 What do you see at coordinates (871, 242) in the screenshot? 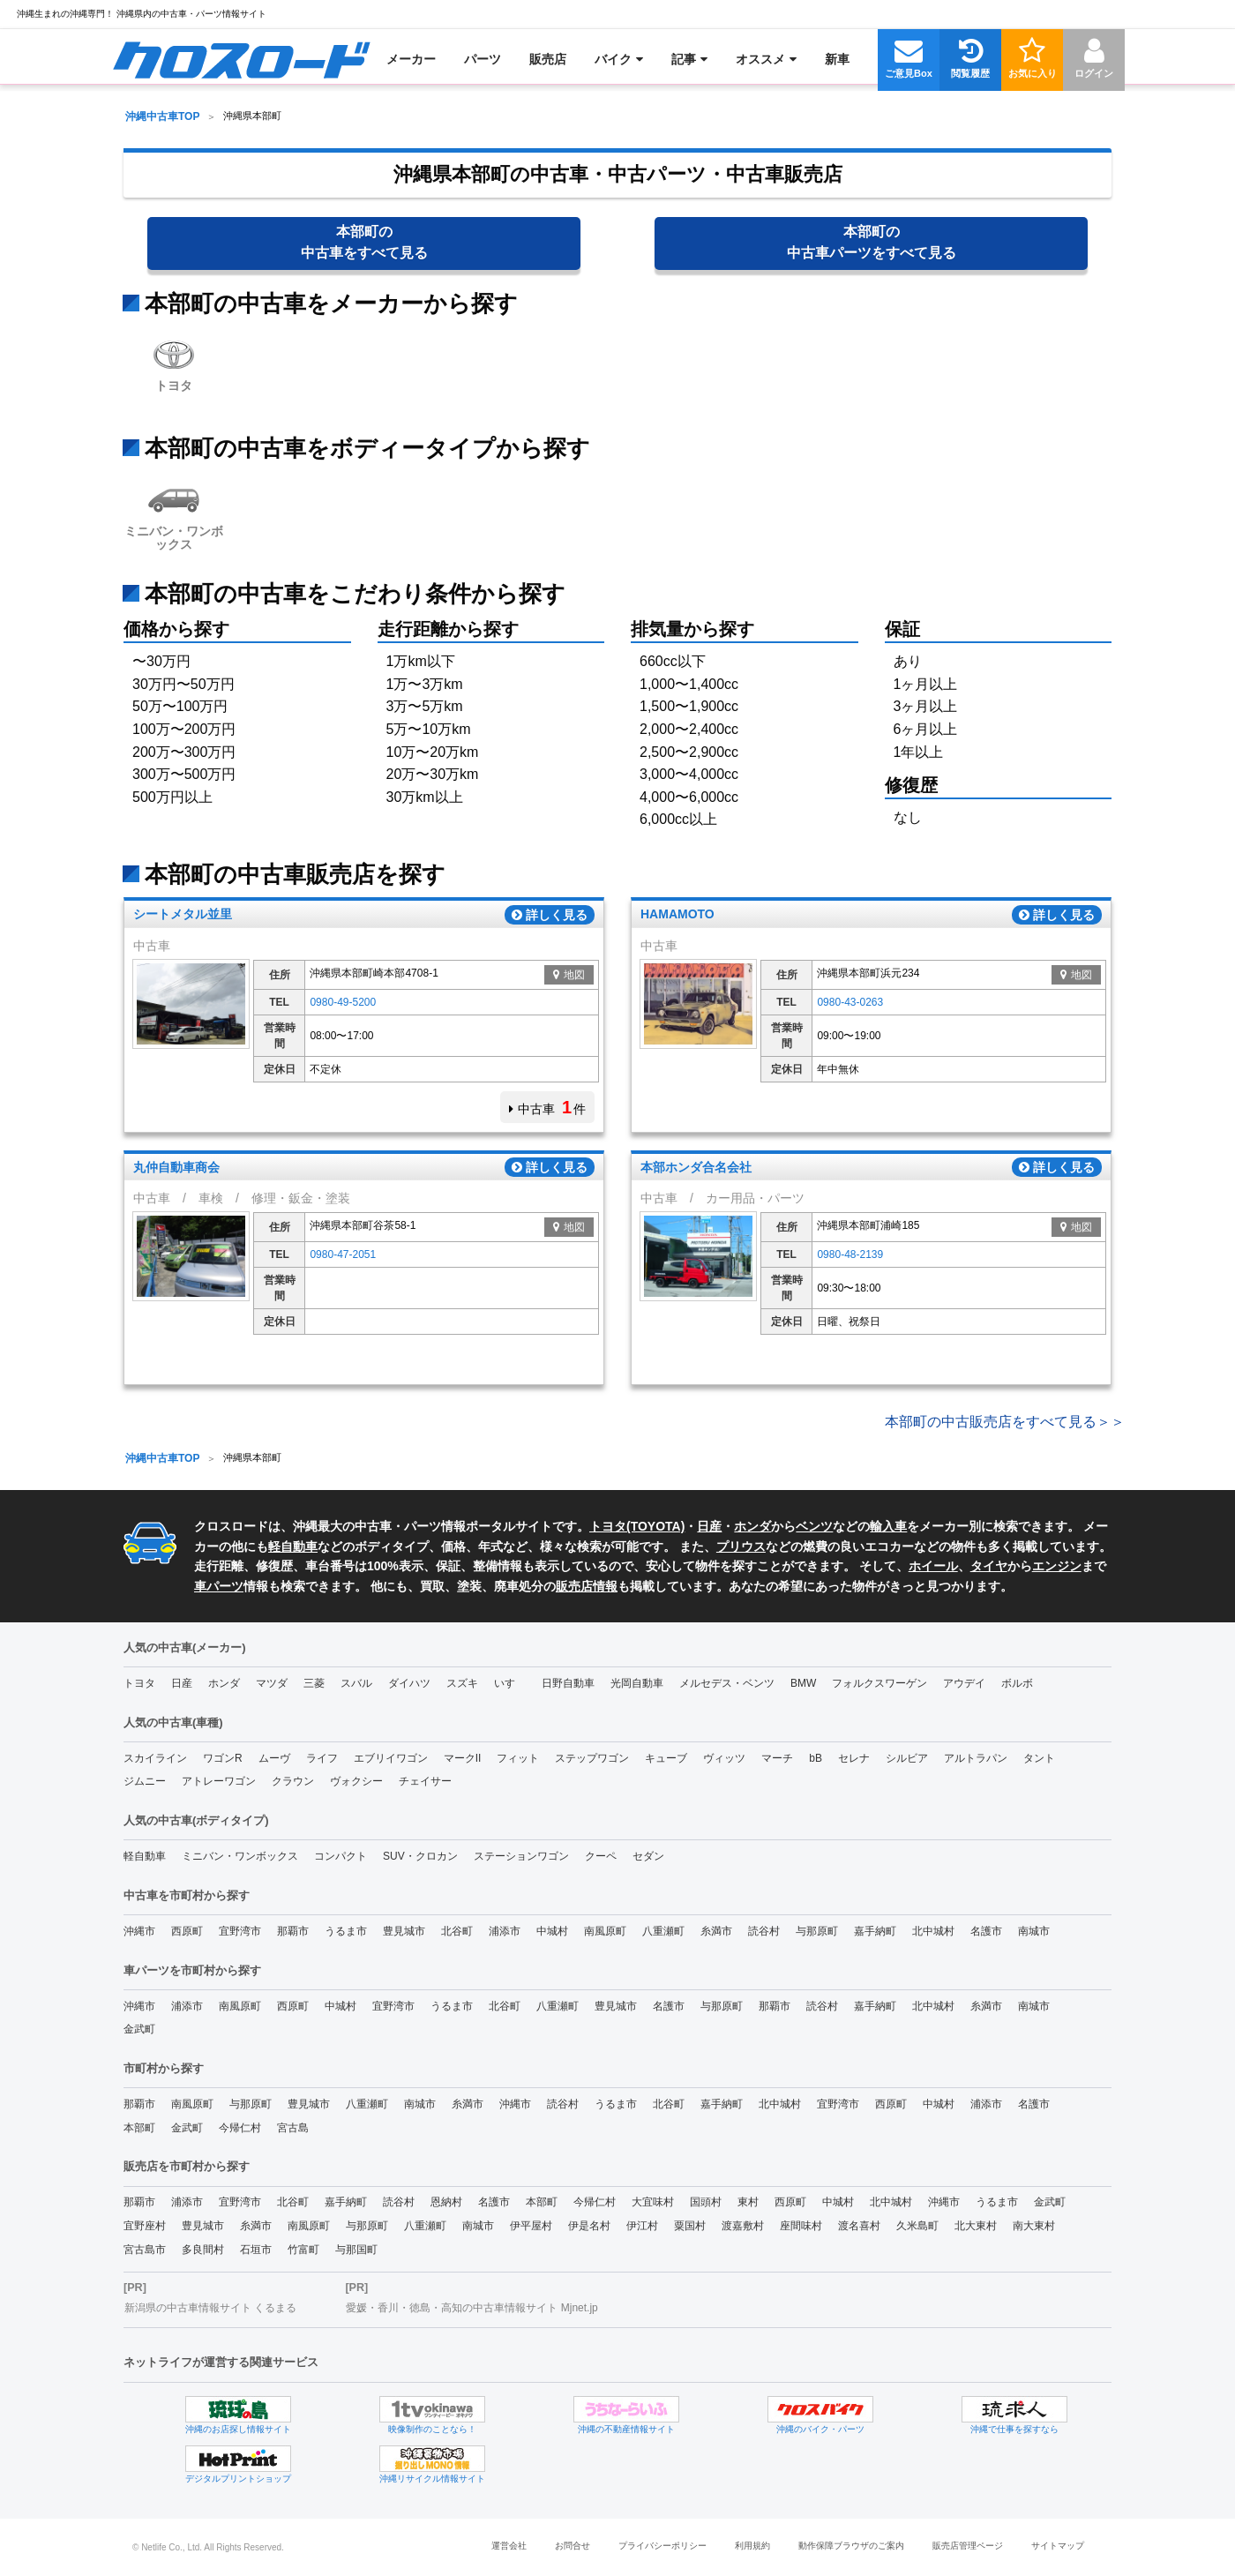
I see `本部町の中古車パーツ` at bounding box center [871, 242].